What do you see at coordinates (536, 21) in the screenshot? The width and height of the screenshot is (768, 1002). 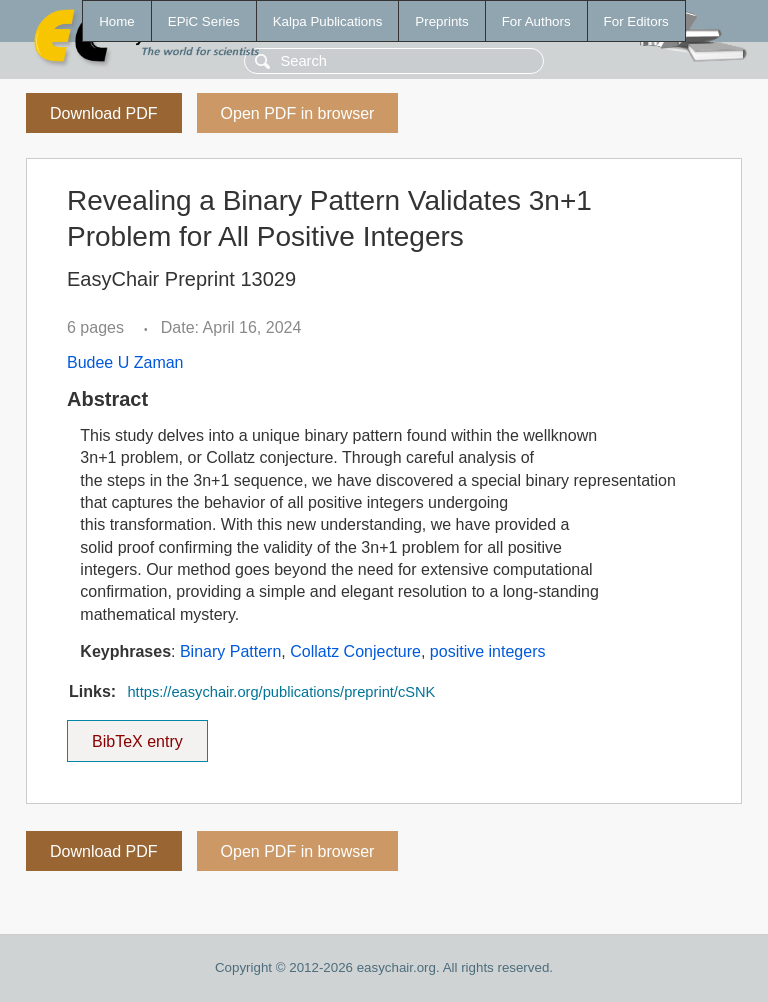 I see `For Authors` at bounding box center [536, 21].